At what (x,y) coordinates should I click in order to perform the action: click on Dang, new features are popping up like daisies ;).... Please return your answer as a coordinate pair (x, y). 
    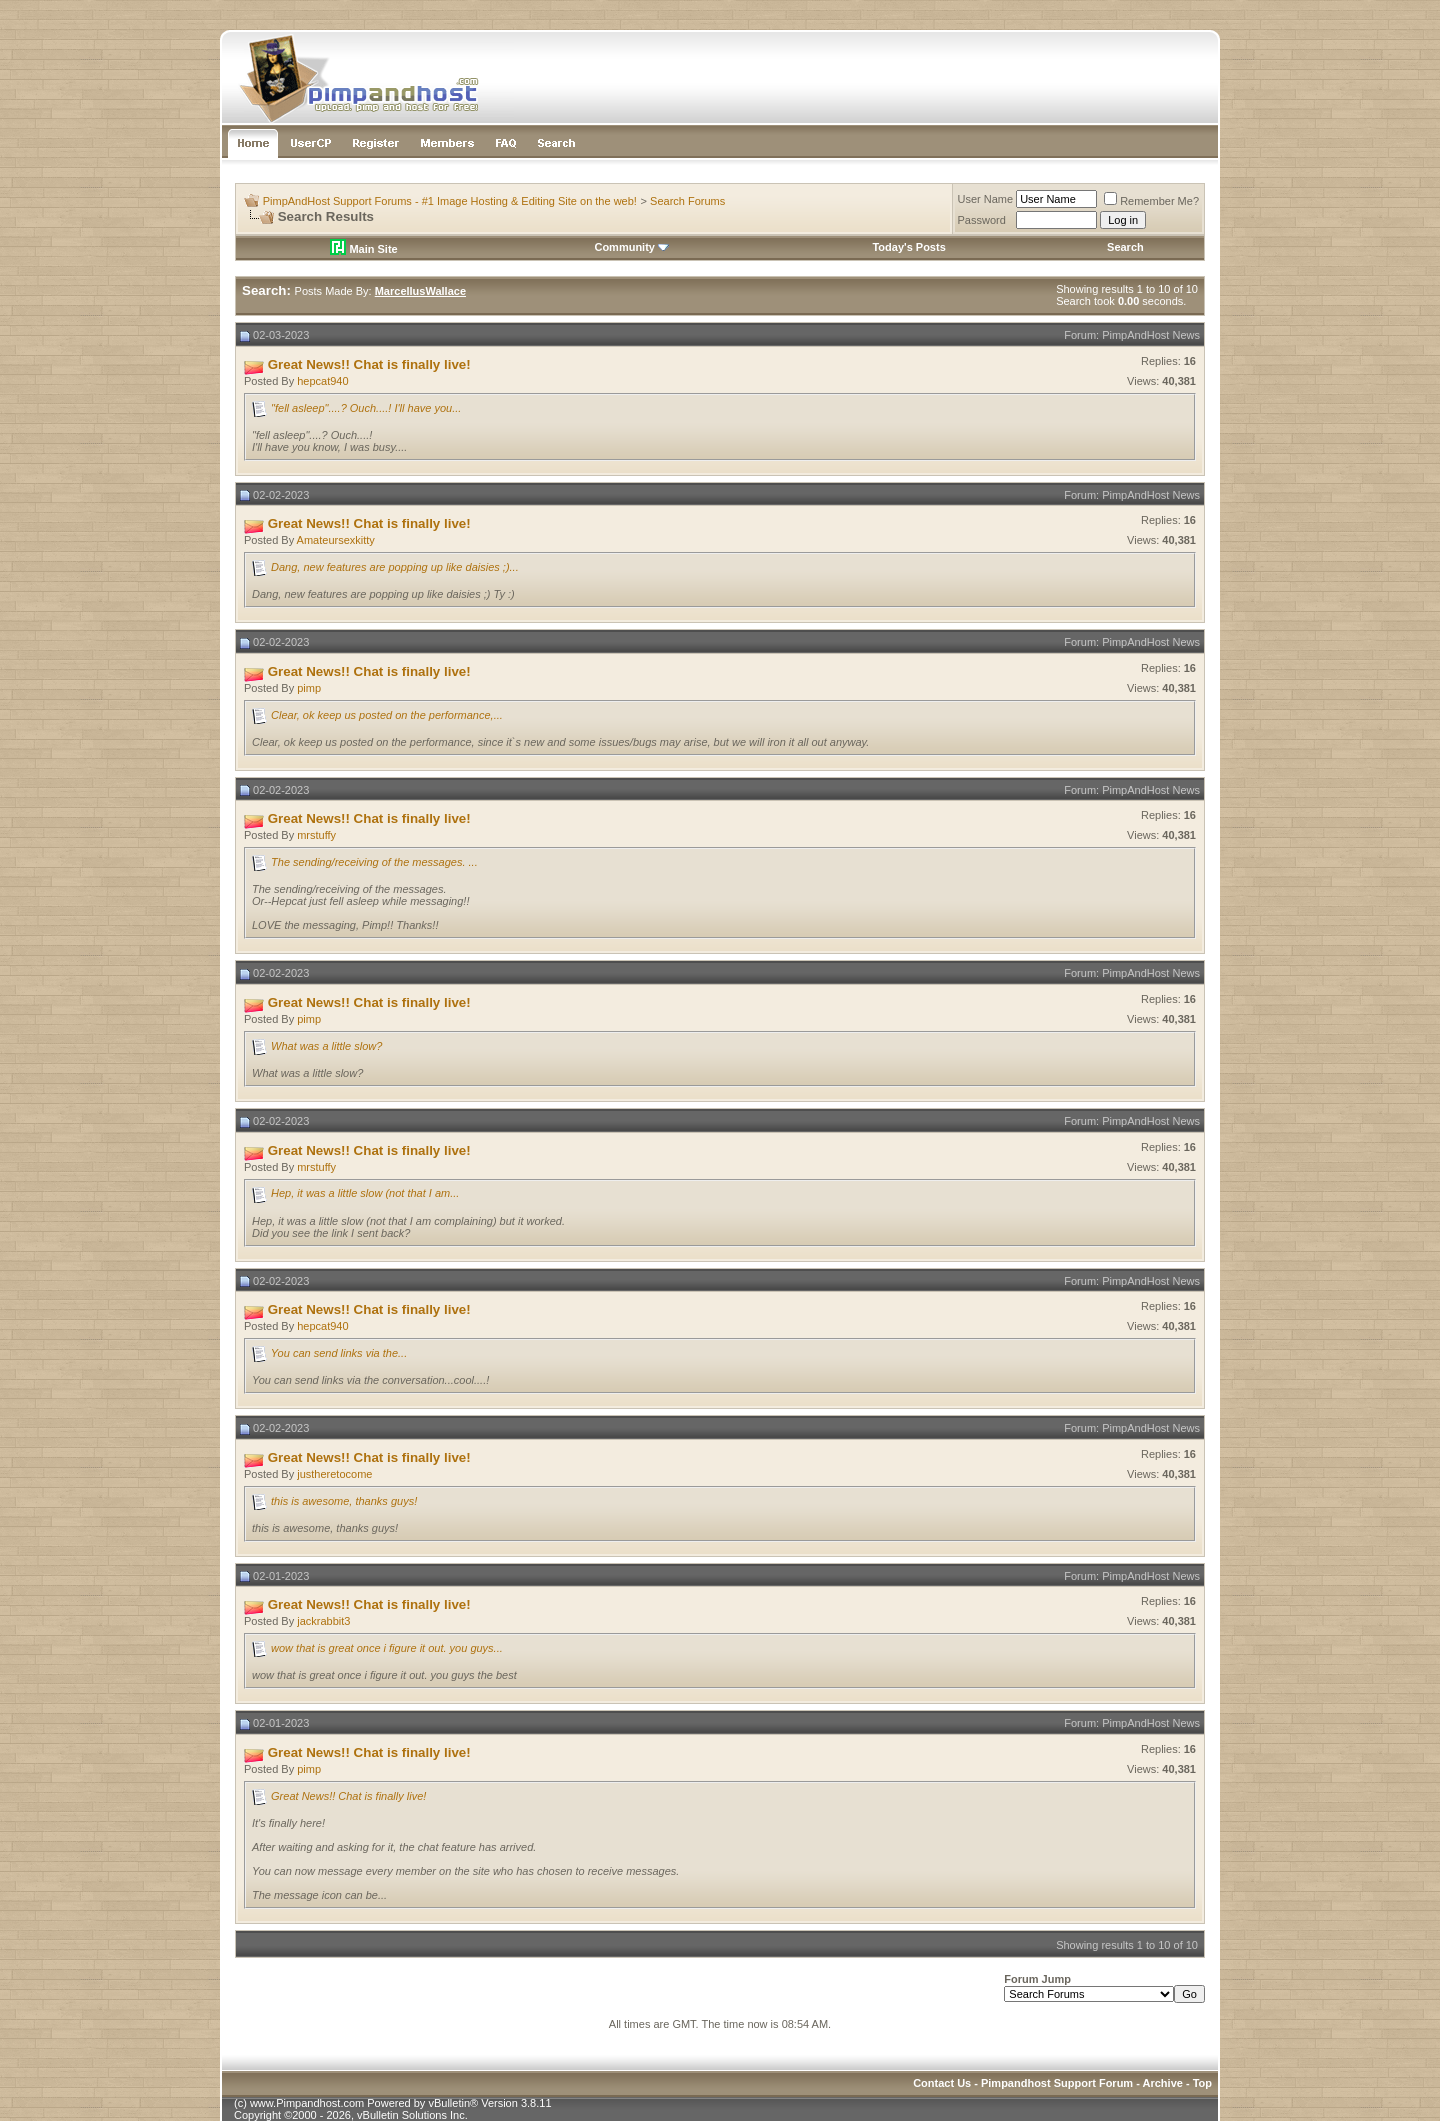
    Looking at the image, I should click on (395, 567).